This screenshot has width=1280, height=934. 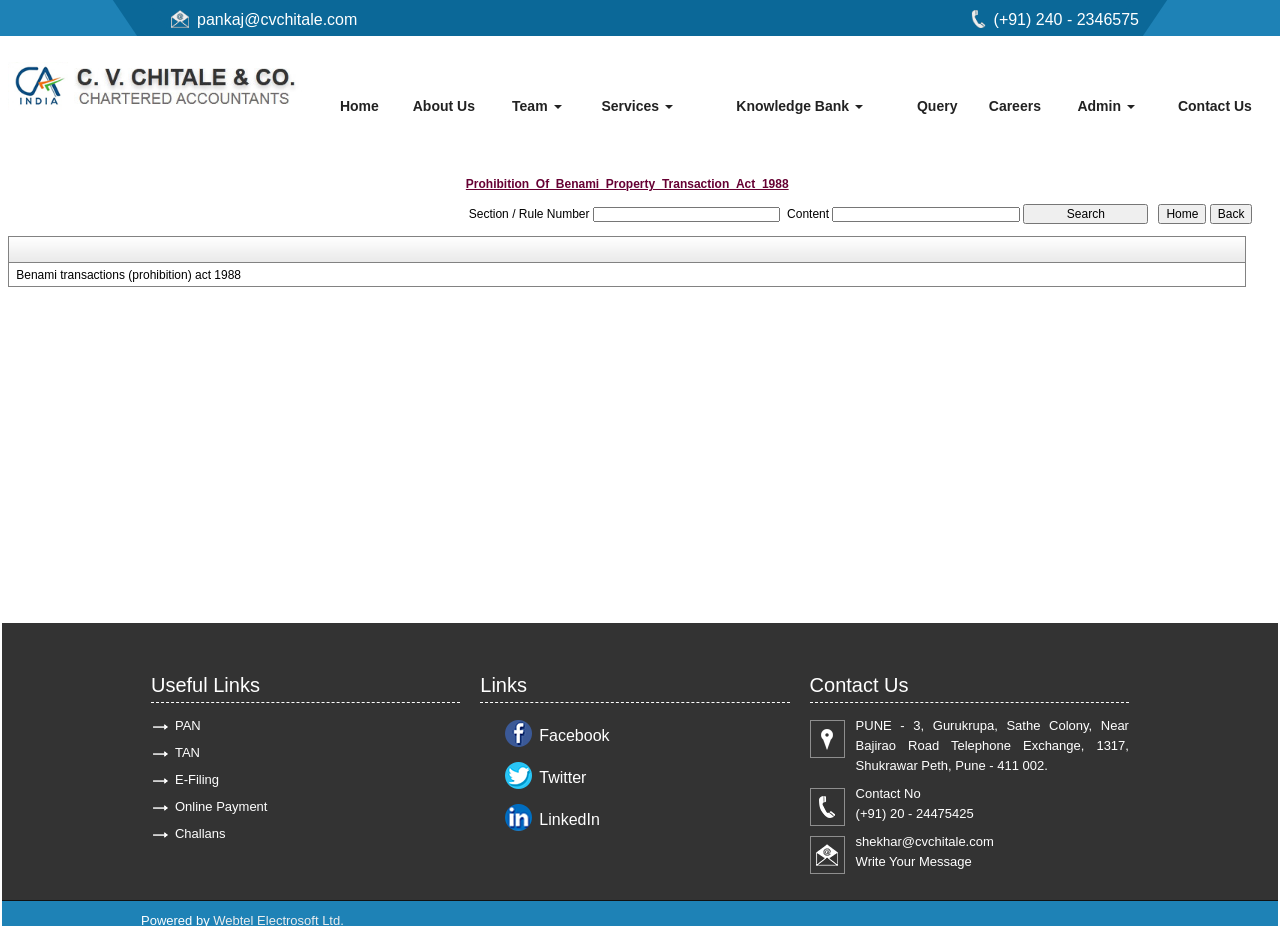 What do you see at coordinates (569, 819) in the screenshot?
I see `LinkedIn` at bounding box center [569, 819].